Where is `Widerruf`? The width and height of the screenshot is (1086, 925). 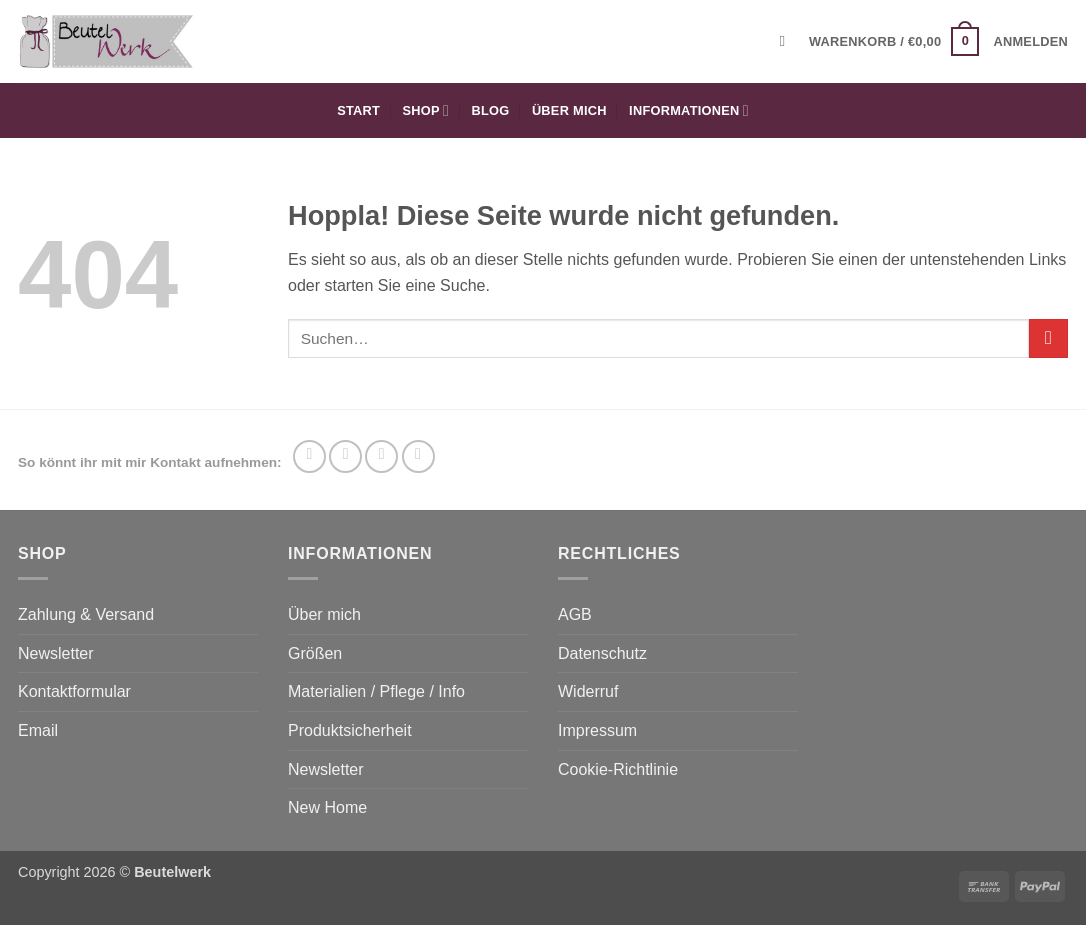
Widerruf is located at coordinates (588, 691).